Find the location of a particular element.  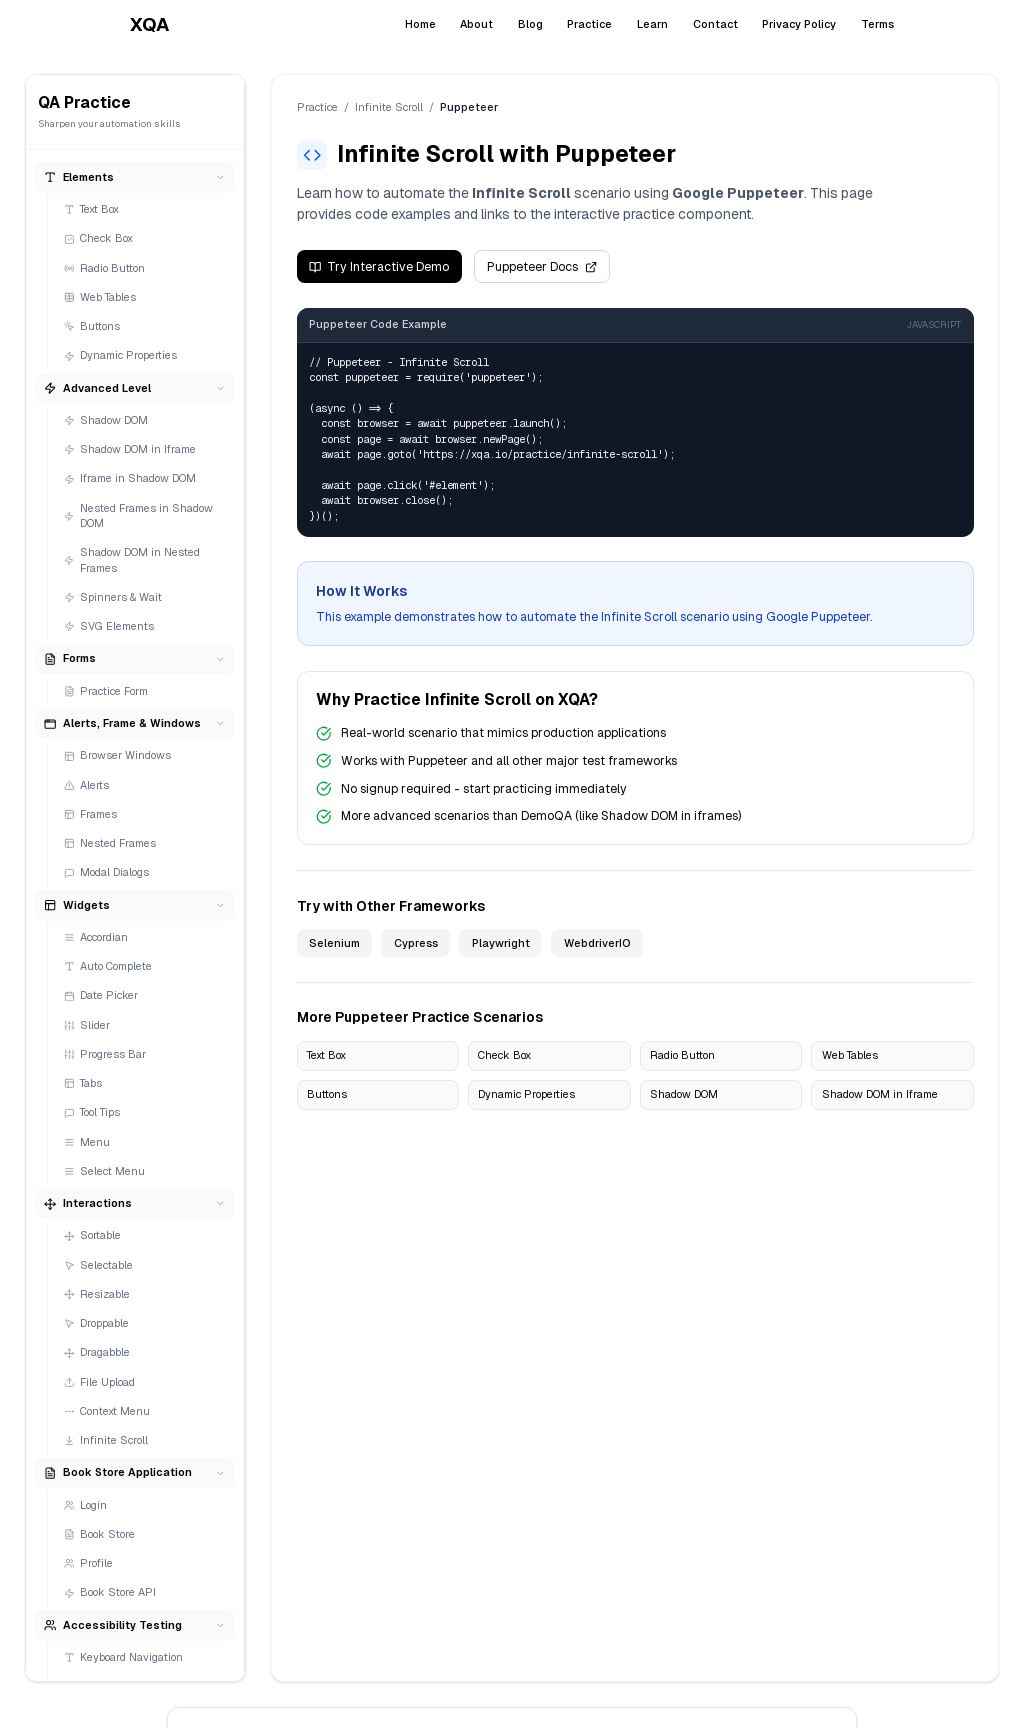

Playwright is located at coordinates (501, 943).